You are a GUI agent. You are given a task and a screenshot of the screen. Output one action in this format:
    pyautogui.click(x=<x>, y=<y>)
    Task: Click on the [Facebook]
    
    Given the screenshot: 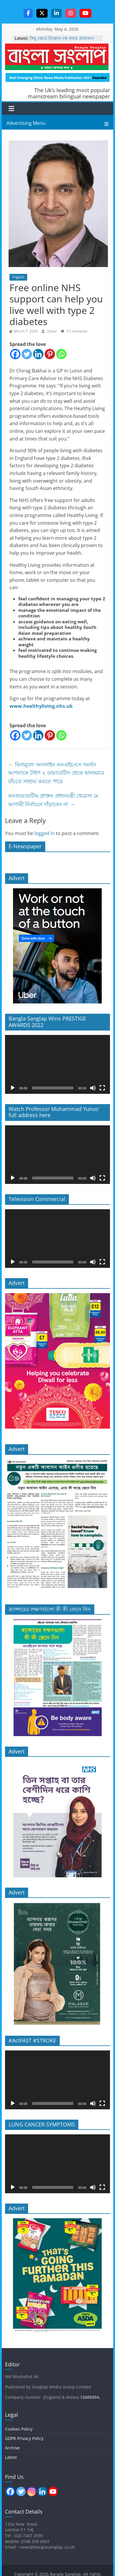 What is the action you would take?
    pyautogui.click(x=15, y=354)
    